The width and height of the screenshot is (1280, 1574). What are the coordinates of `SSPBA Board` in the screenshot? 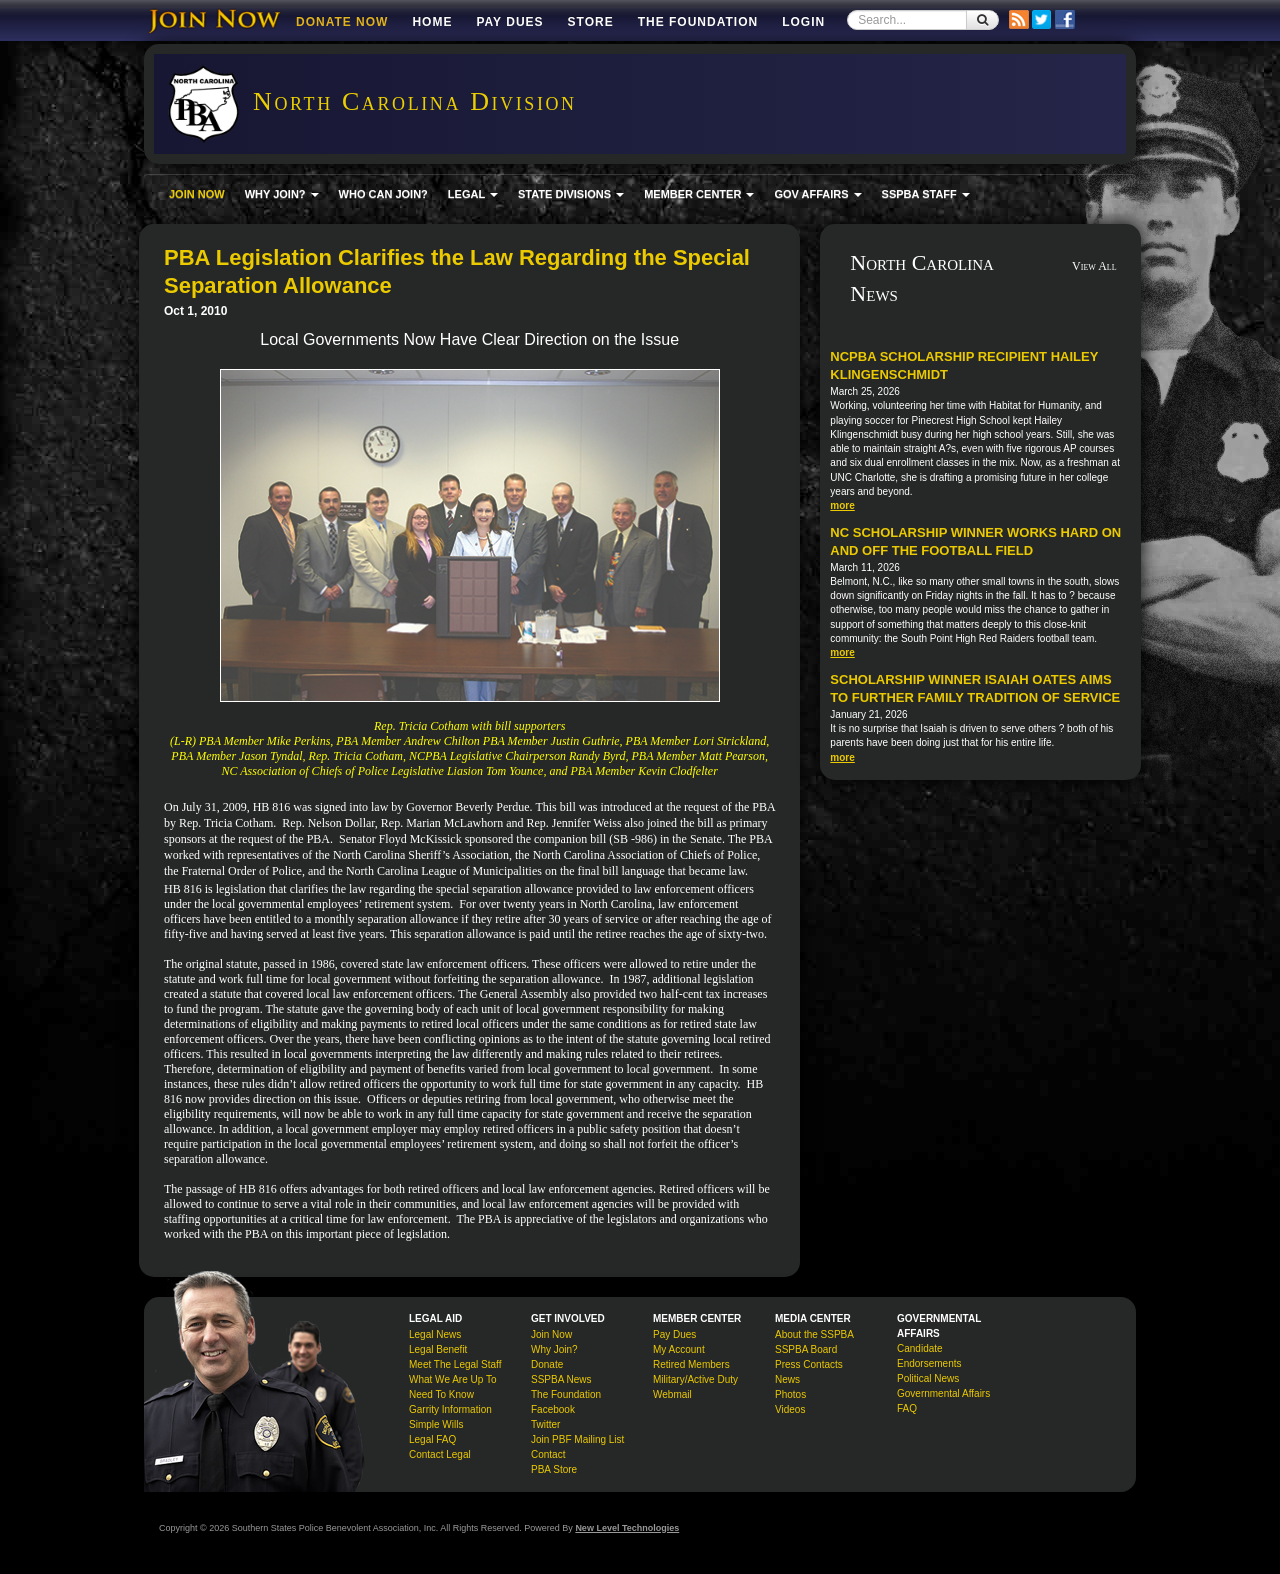 It's located at (806, 1349).